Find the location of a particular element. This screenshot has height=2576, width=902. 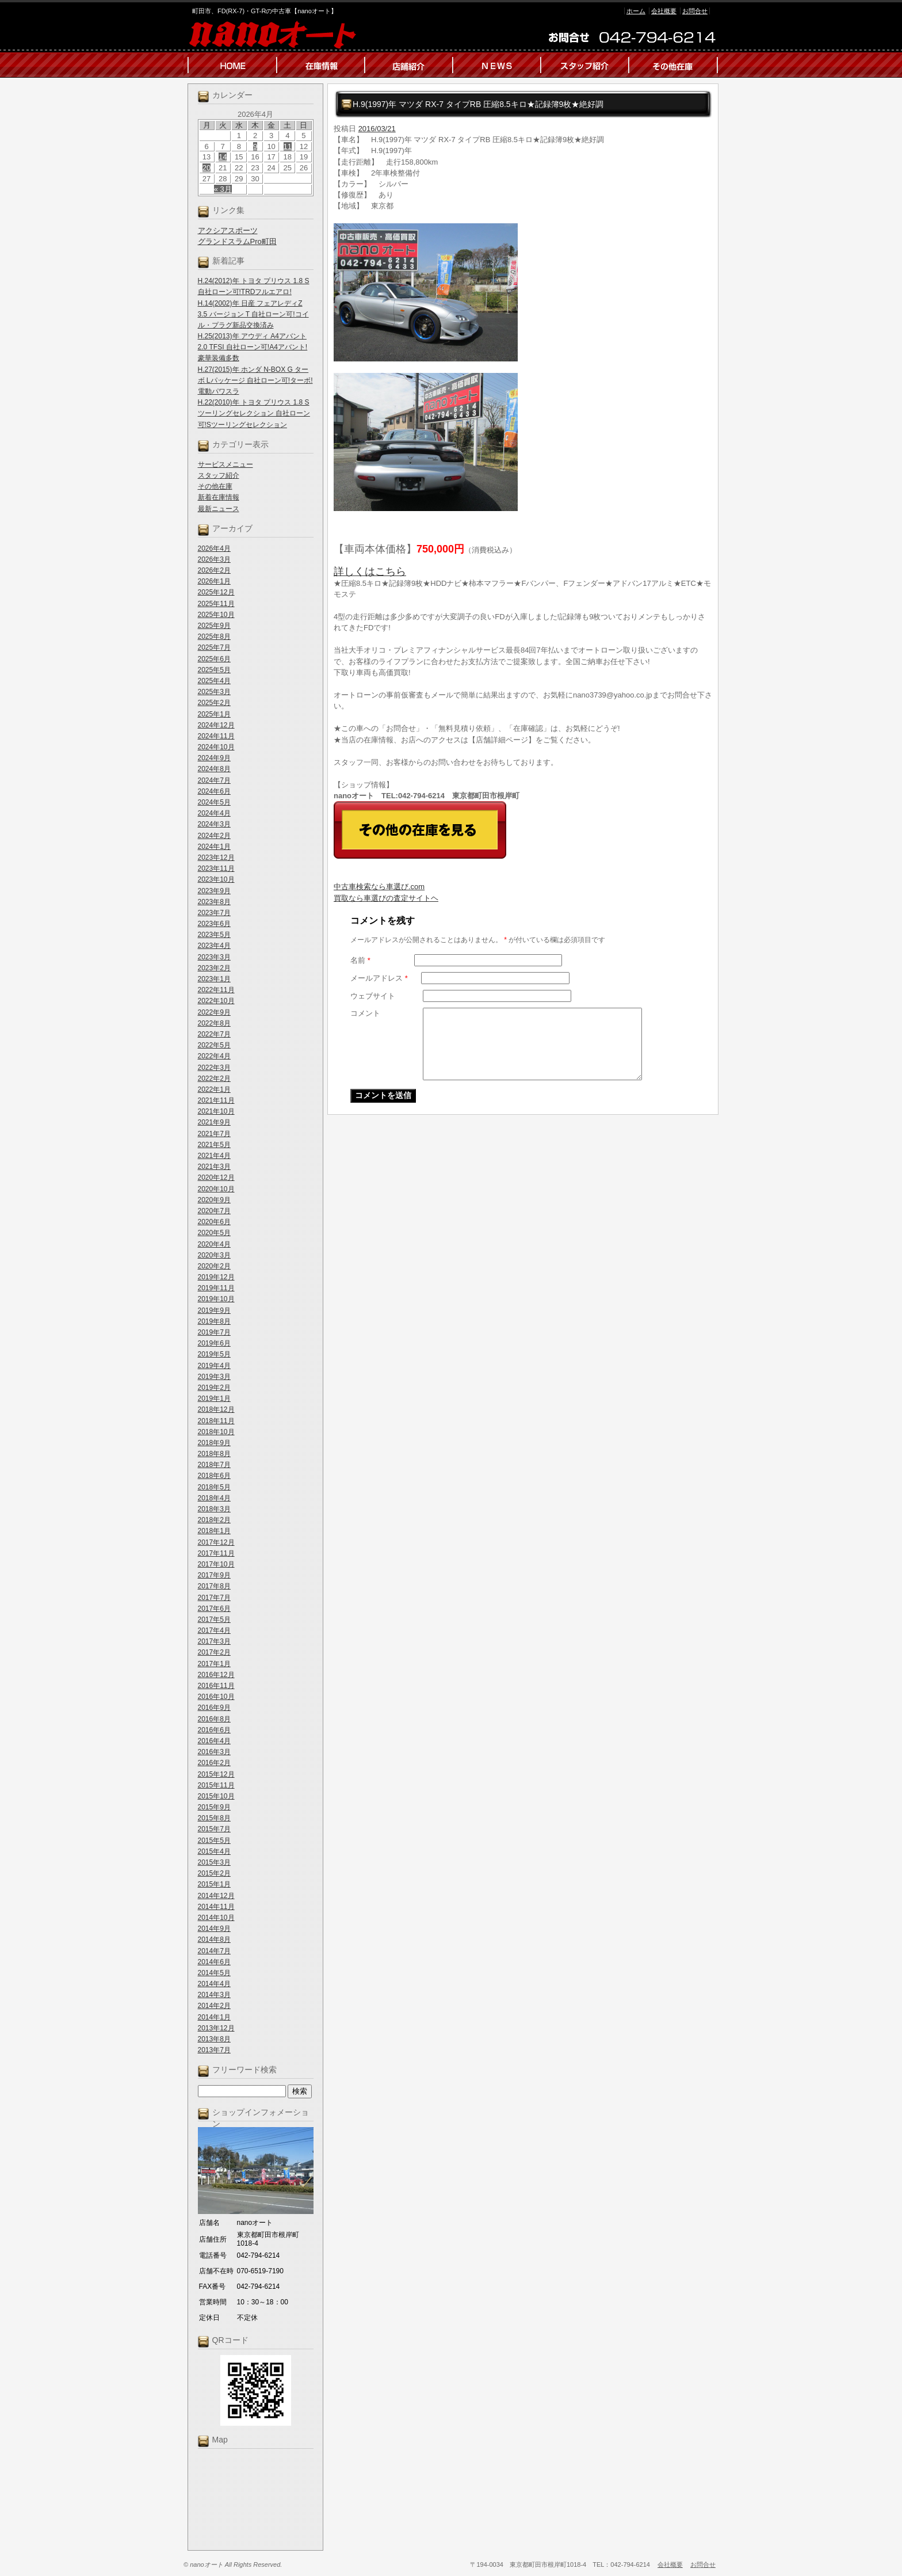

グランドスラムPro町田 is located at coordinates (237, 241).